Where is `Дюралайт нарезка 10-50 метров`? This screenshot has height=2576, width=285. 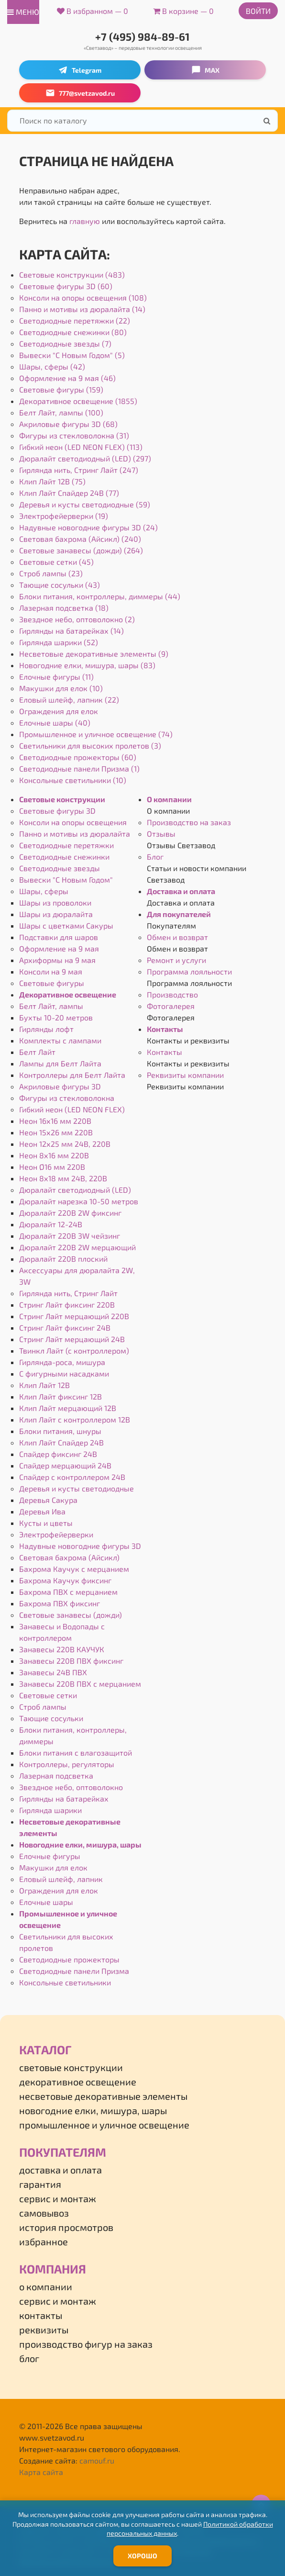
Дюралайт нарезка 10-50 метров is located at coordinates (78, 1201).